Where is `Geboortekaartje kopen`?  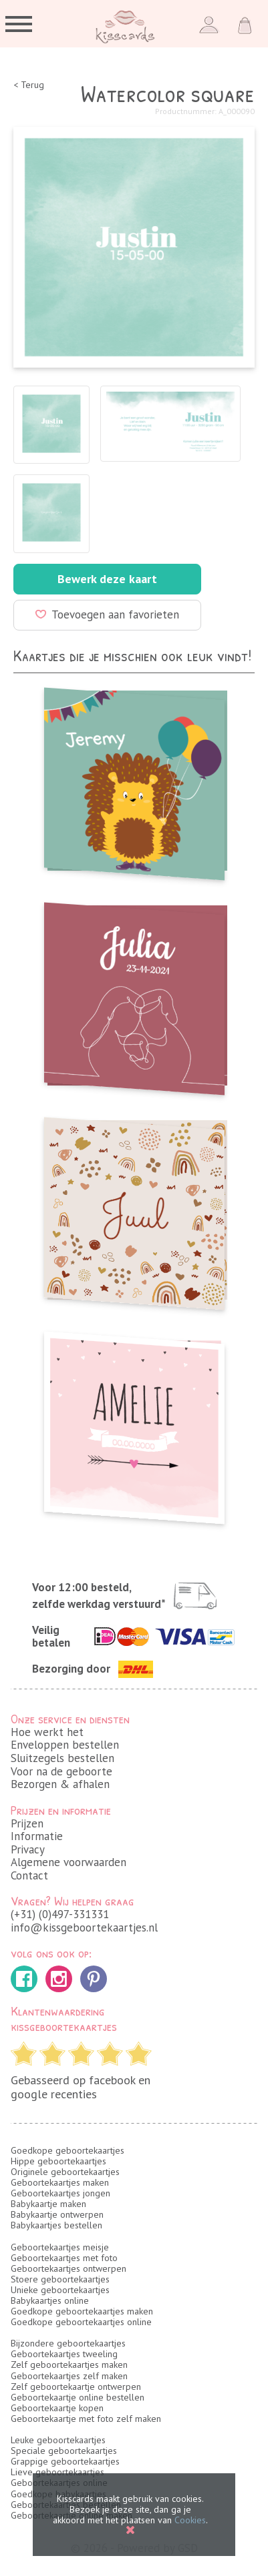 Geboortekaartje kopen is located at coordinates (57, 2408).